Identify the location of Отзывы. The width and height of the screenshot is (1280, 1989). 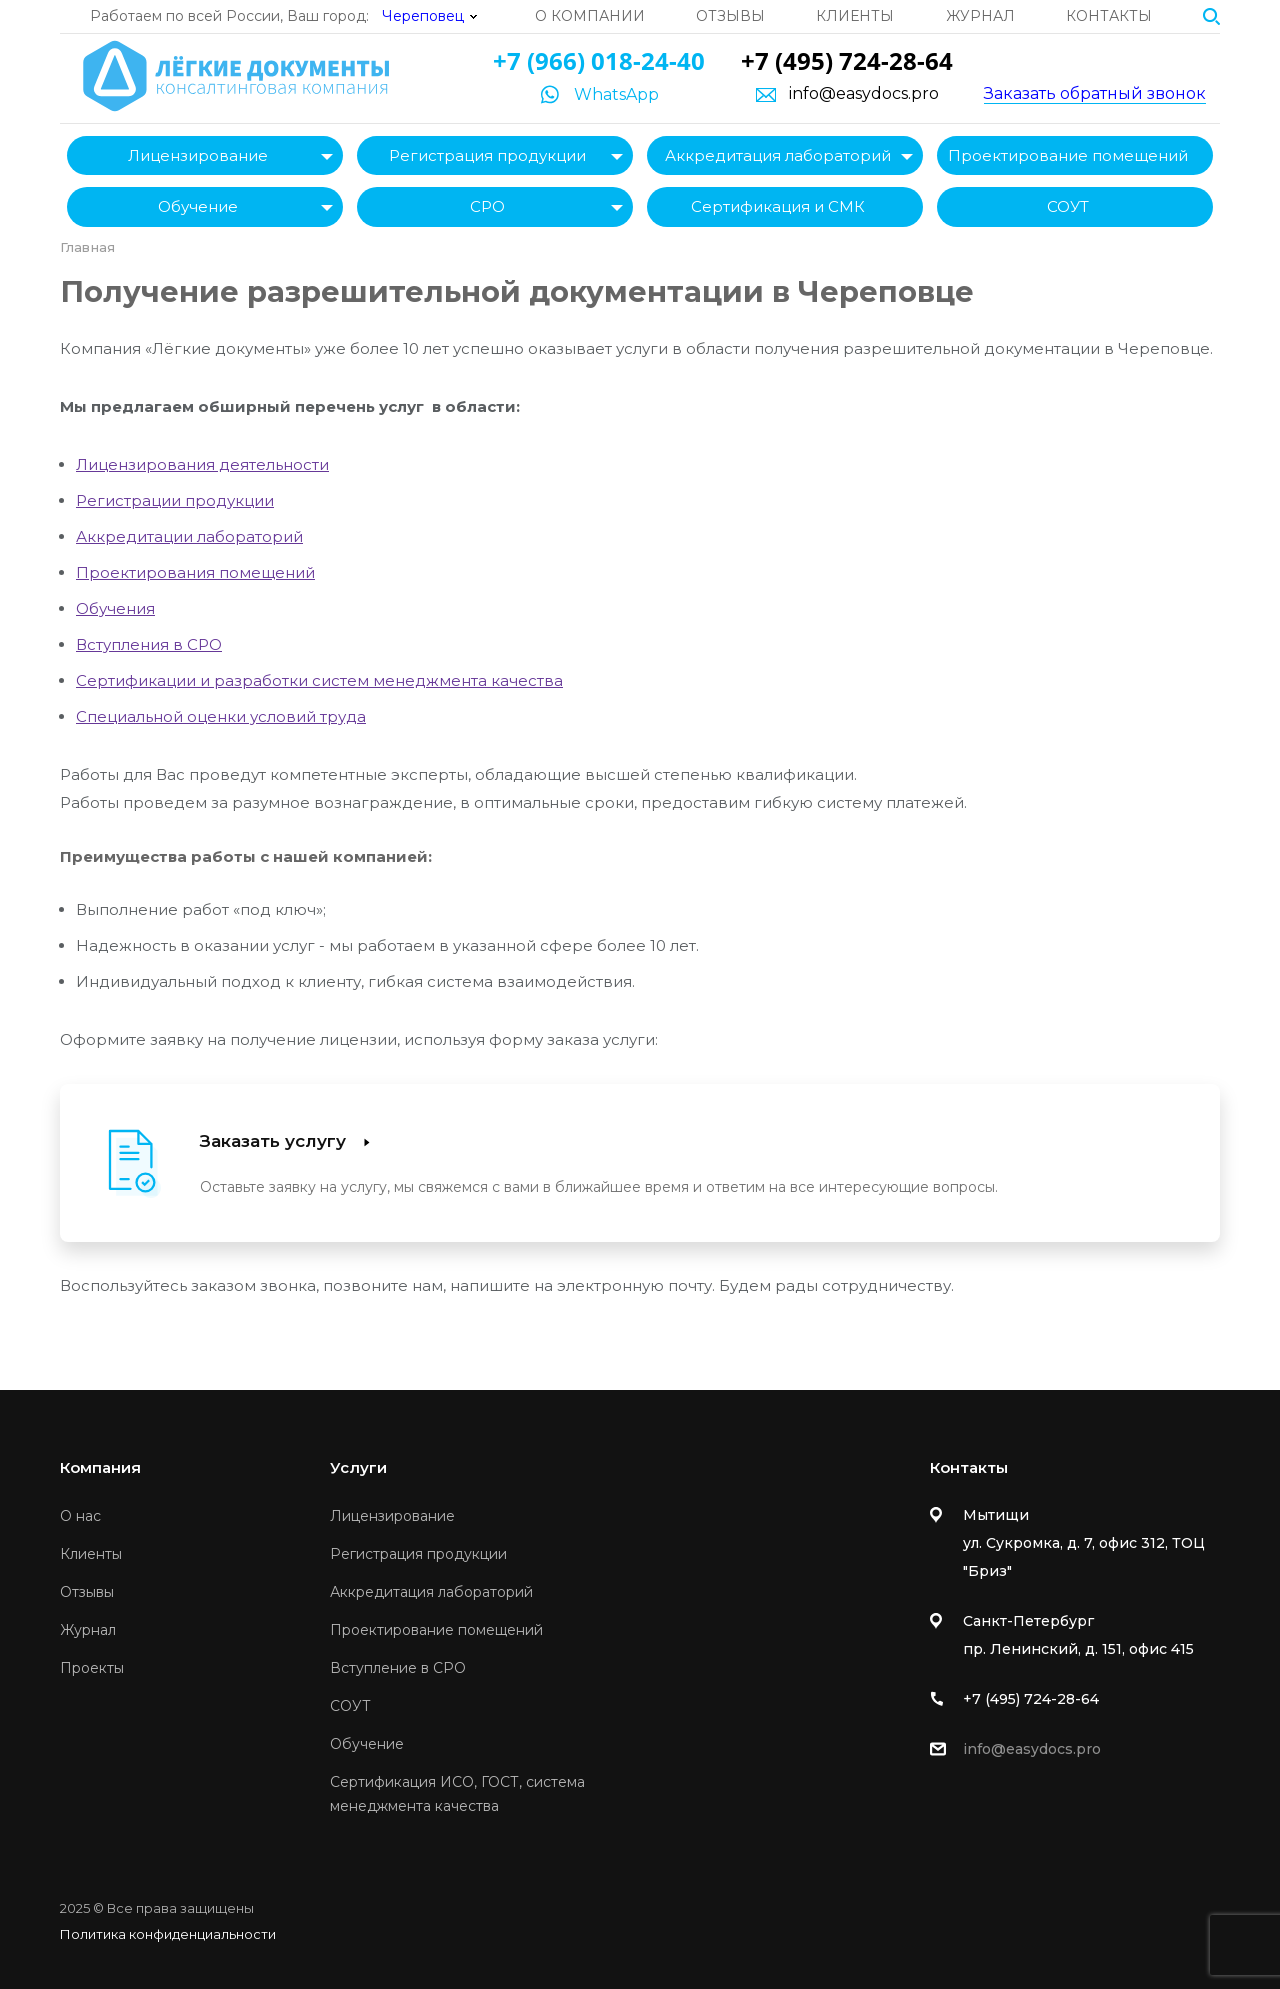
(730, 16).